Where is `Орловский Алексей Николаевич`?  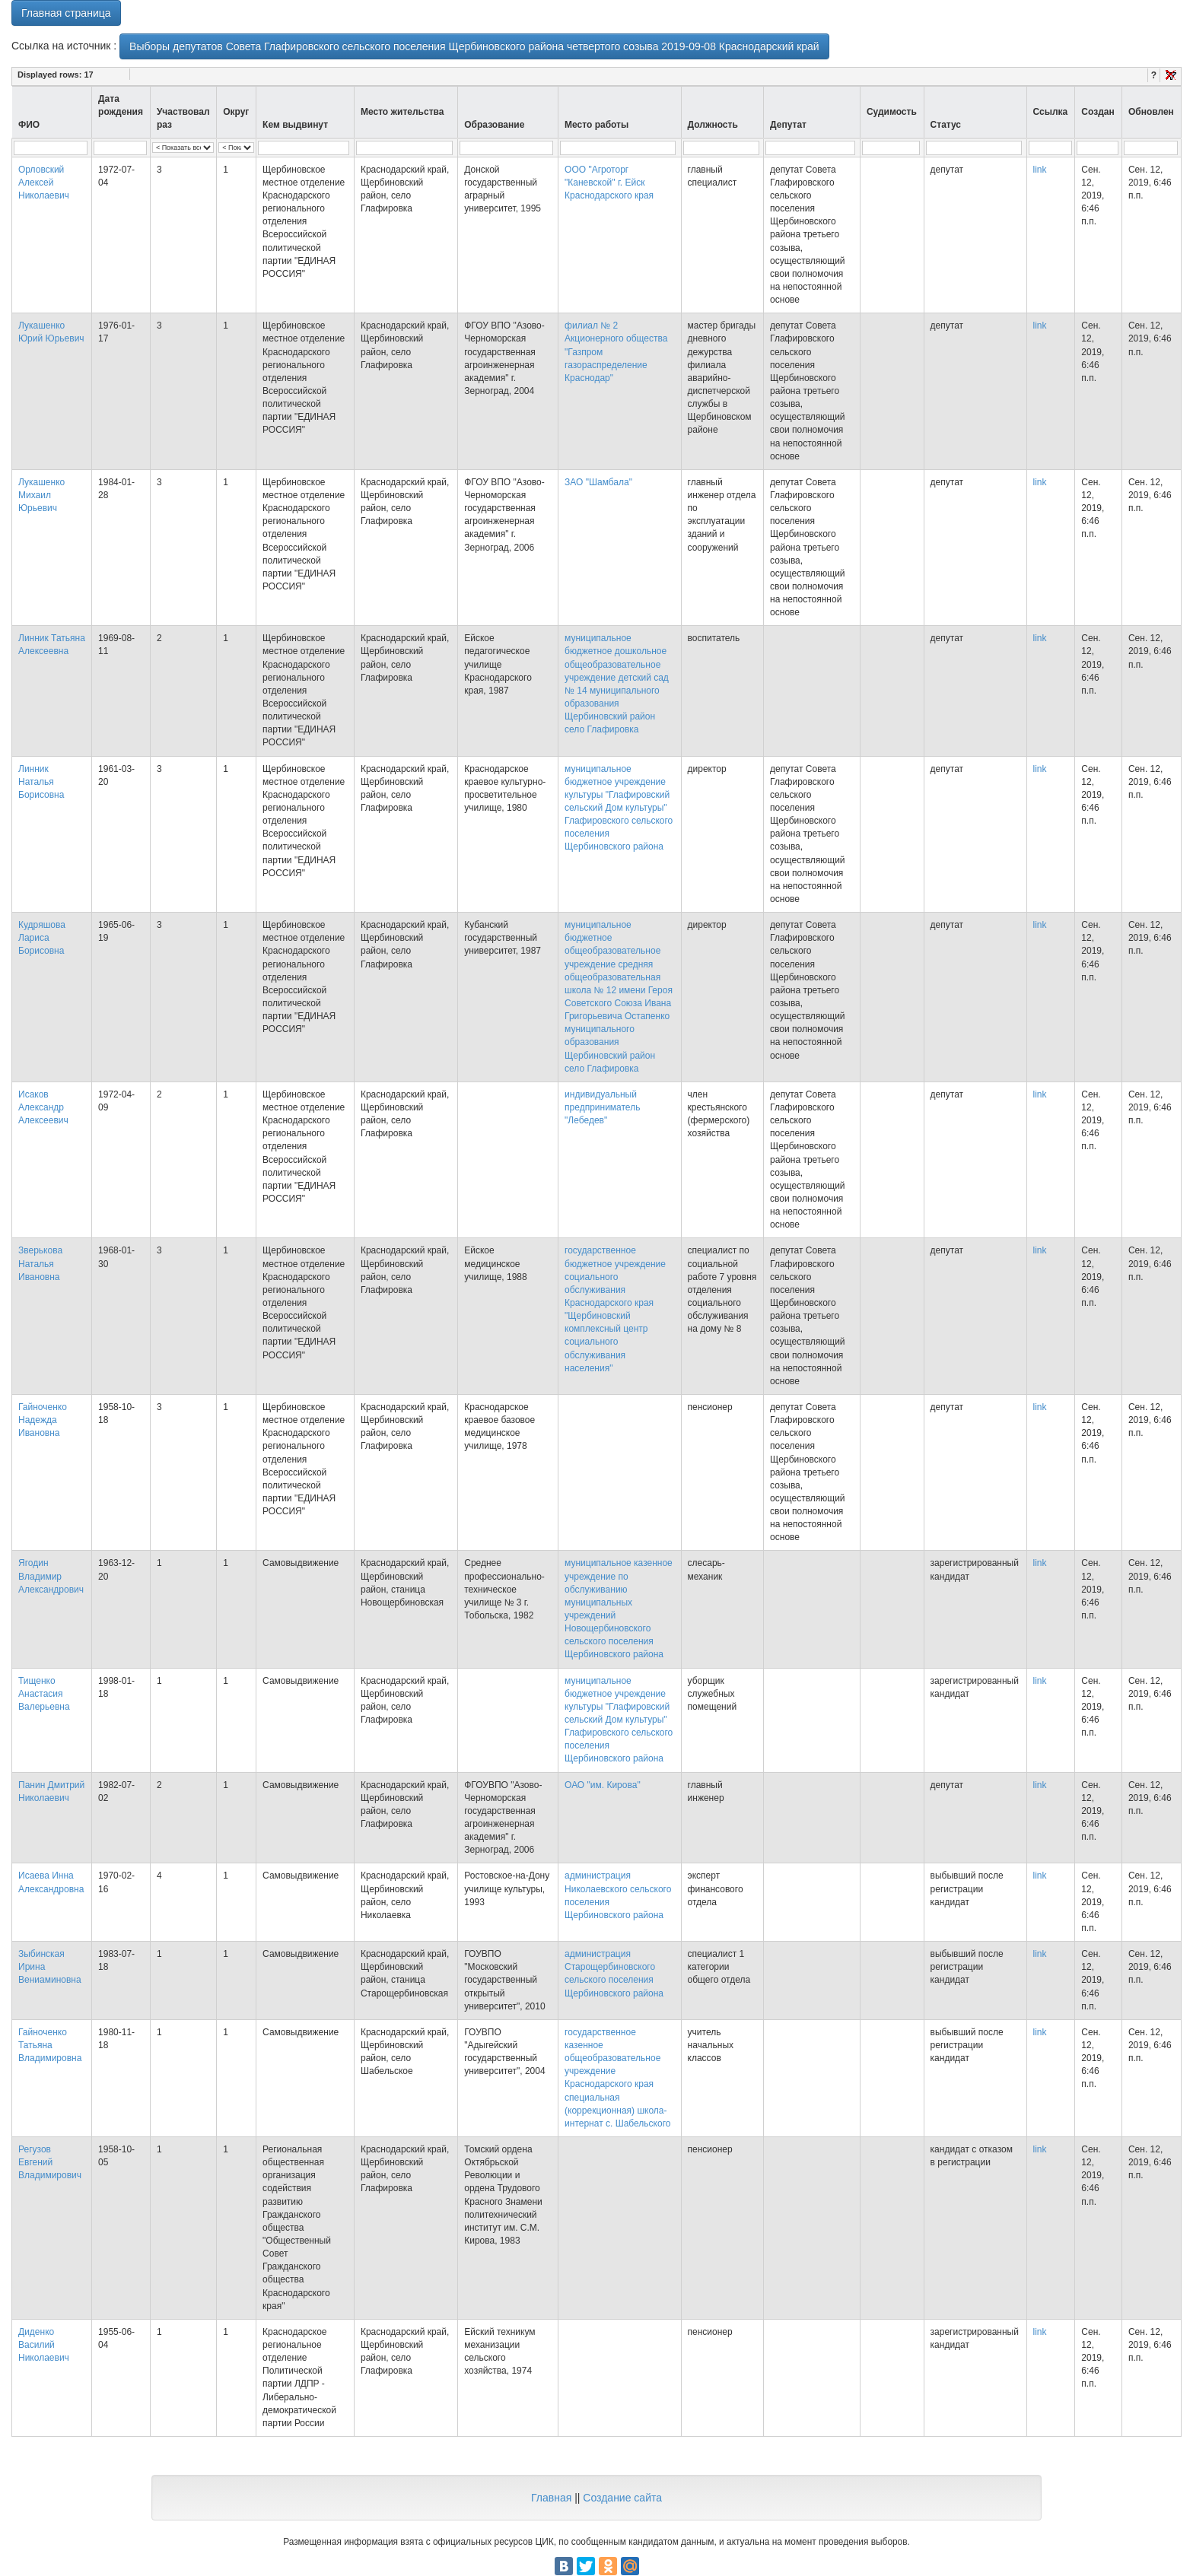 Орловский Алексей Николаевич is located at coordinates (43, 182).